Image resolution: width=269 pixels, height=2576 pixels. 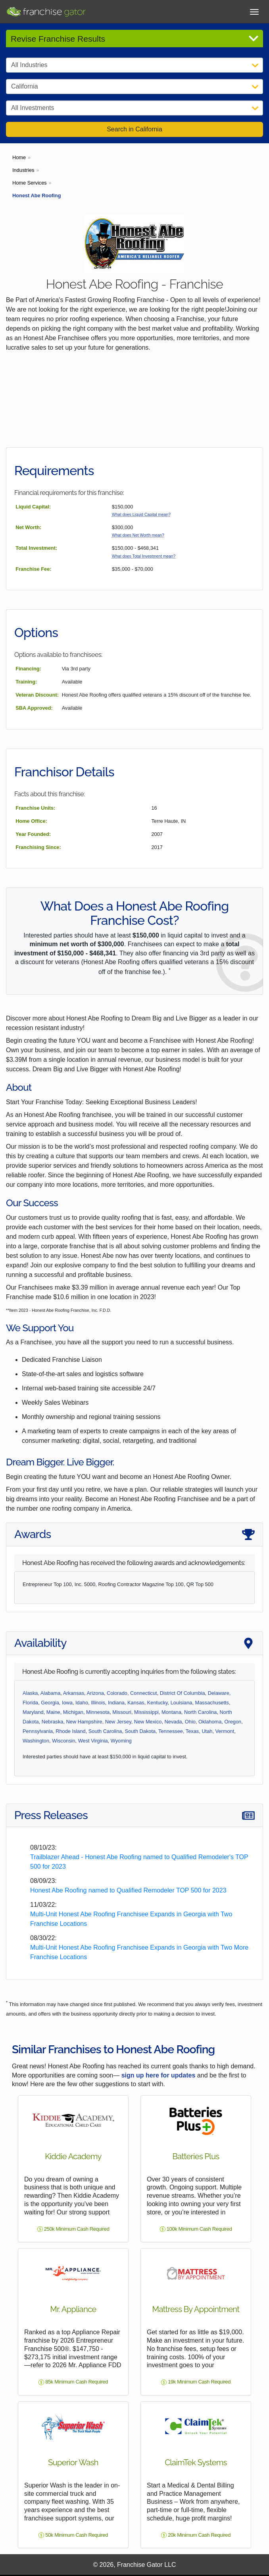 What do you see at coordinates (30, 1703) in the screenshot?
I see `Florida` at bounding box center [30, 1703].